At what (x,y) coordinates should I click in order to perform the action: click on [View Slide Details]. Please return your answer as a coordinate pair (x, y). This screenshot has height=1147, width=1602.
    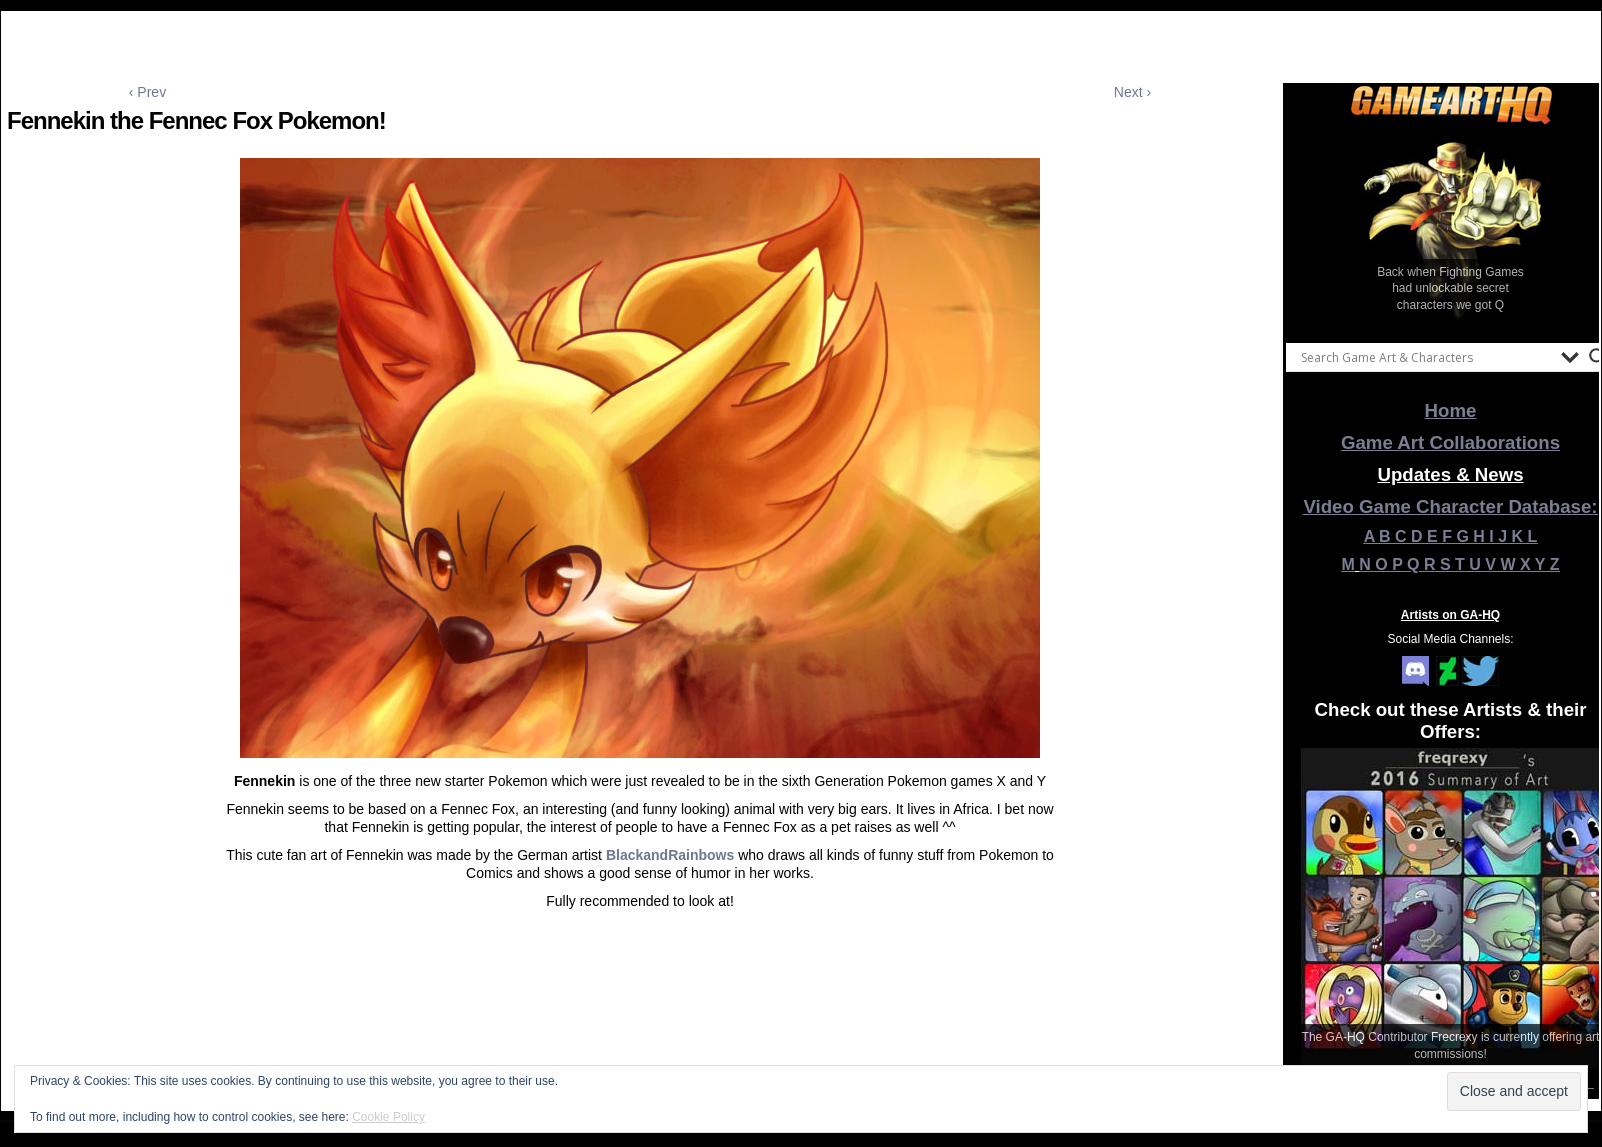
    Looking at the image, I should click on (1451, 229).